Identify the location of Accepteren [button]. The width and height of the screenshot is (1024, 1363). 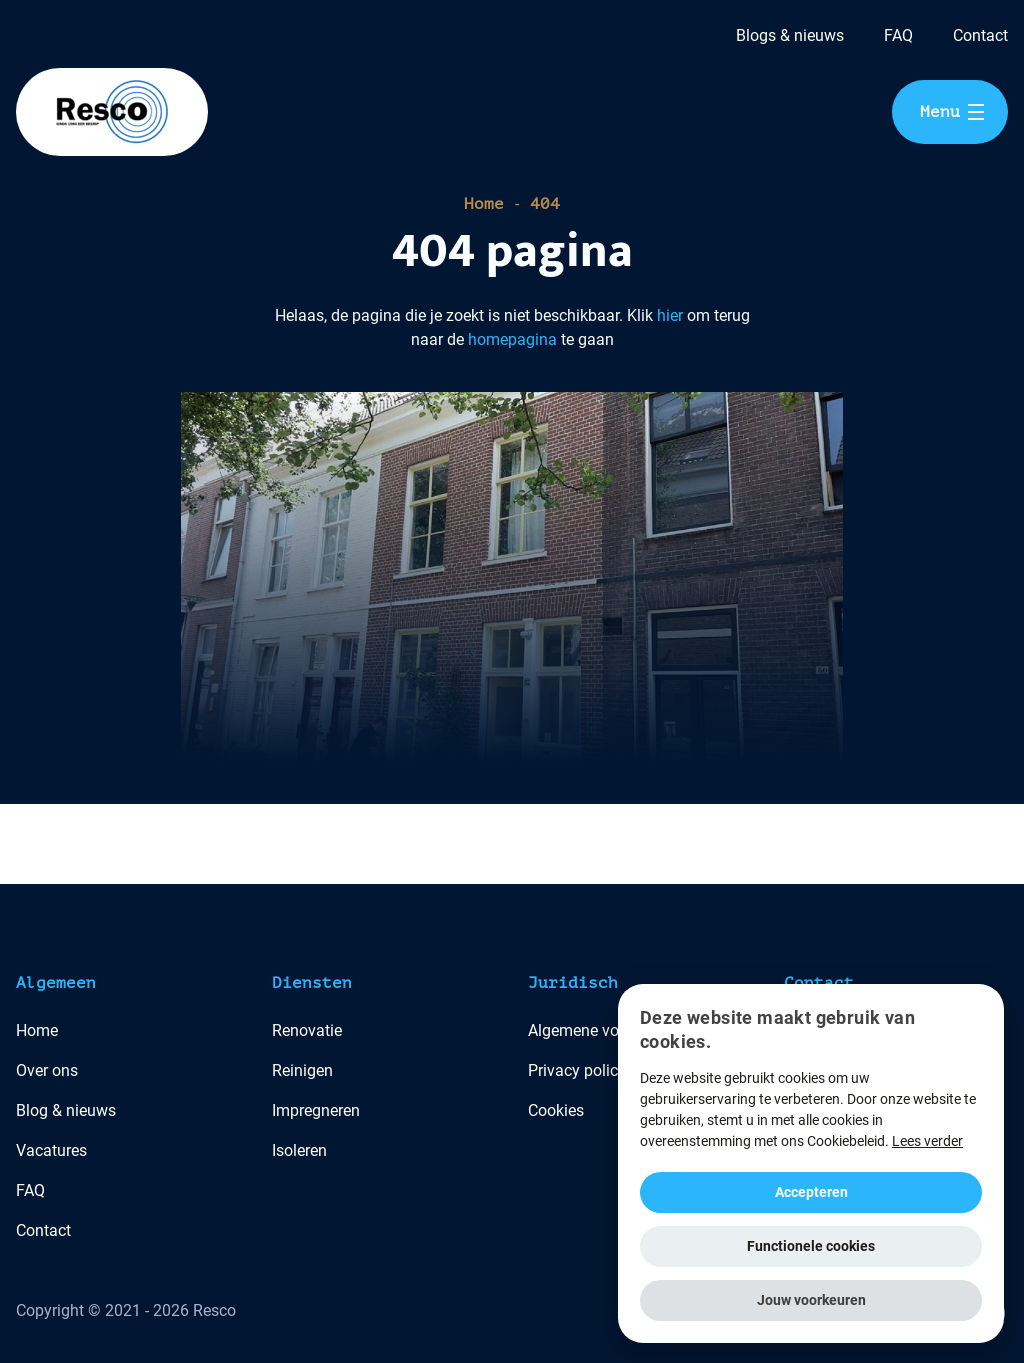
(811, 1192).